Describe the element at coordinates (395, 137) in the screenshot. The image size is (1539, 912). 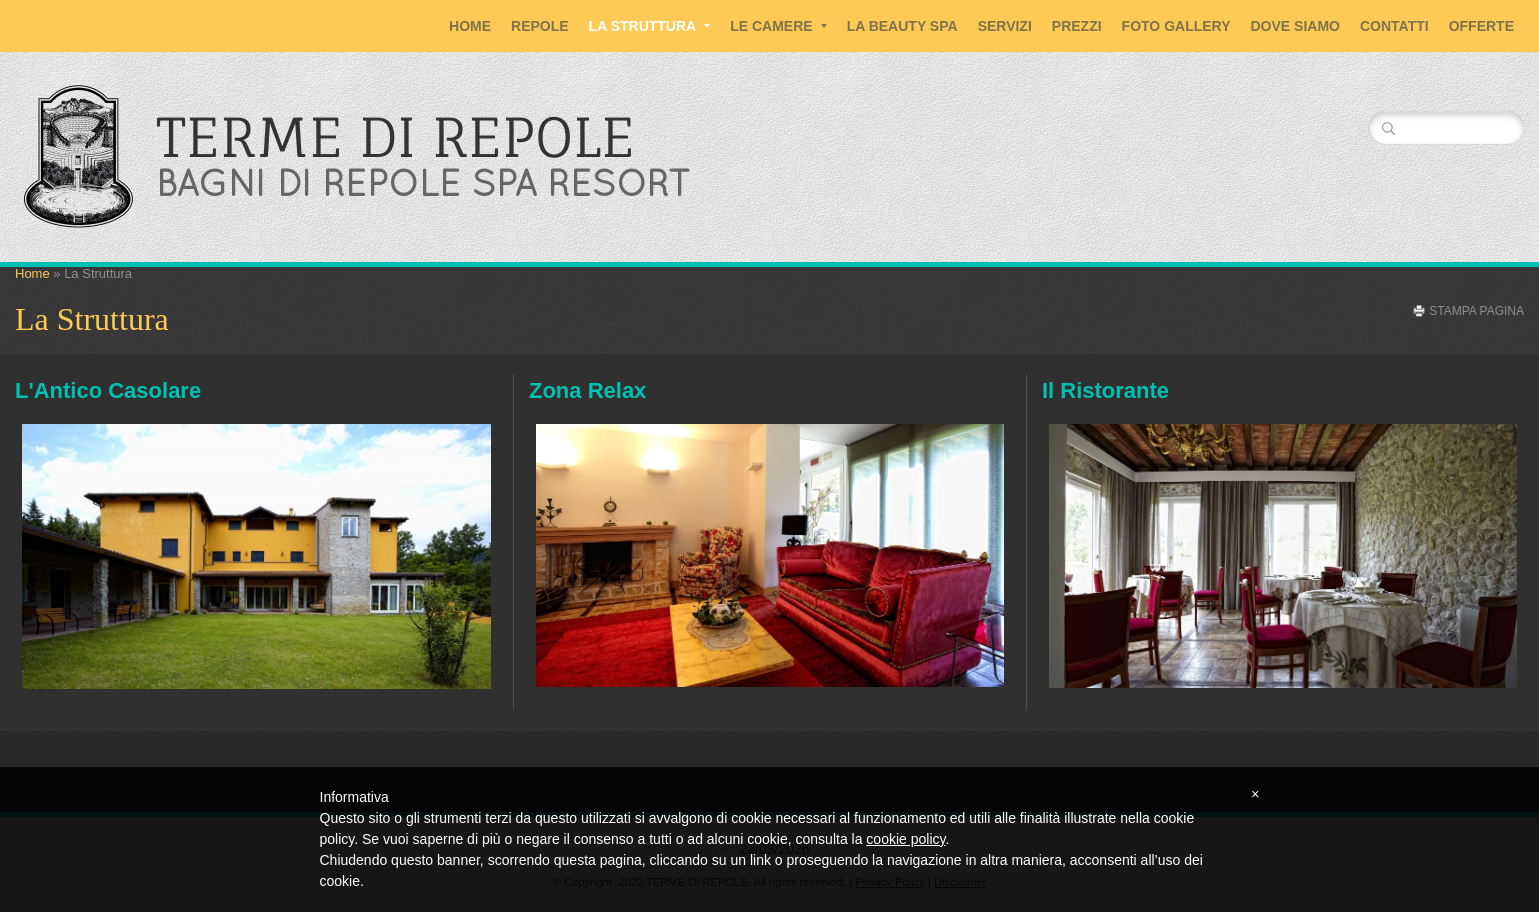
I see `TERME DI REPOLE` at that location.